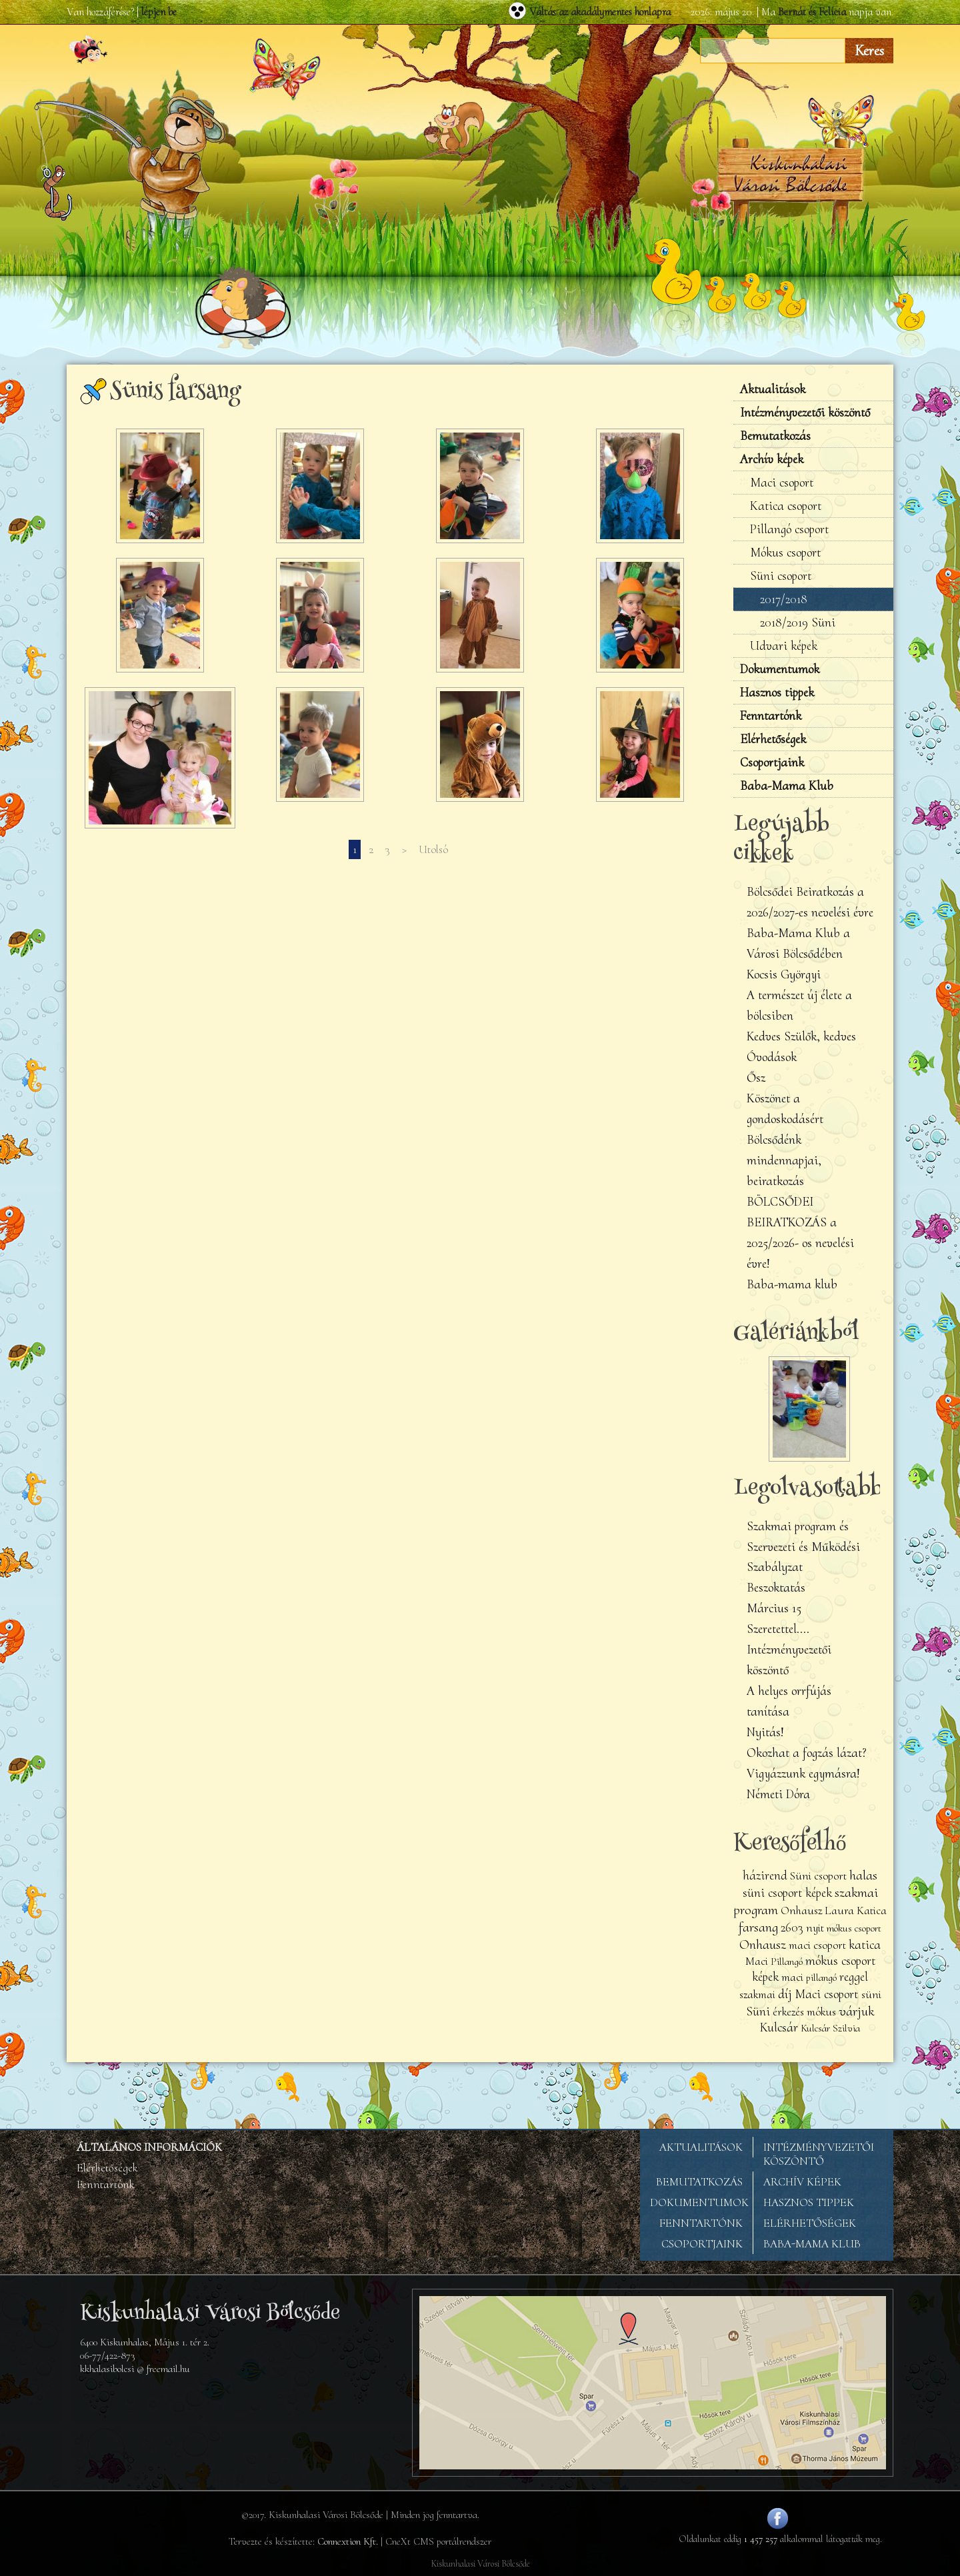 The width and height of the screenshot is (960, 2576). Describe the element at coordinates (762, 1944) in the screenshot. I see `Onhausz` at that location.